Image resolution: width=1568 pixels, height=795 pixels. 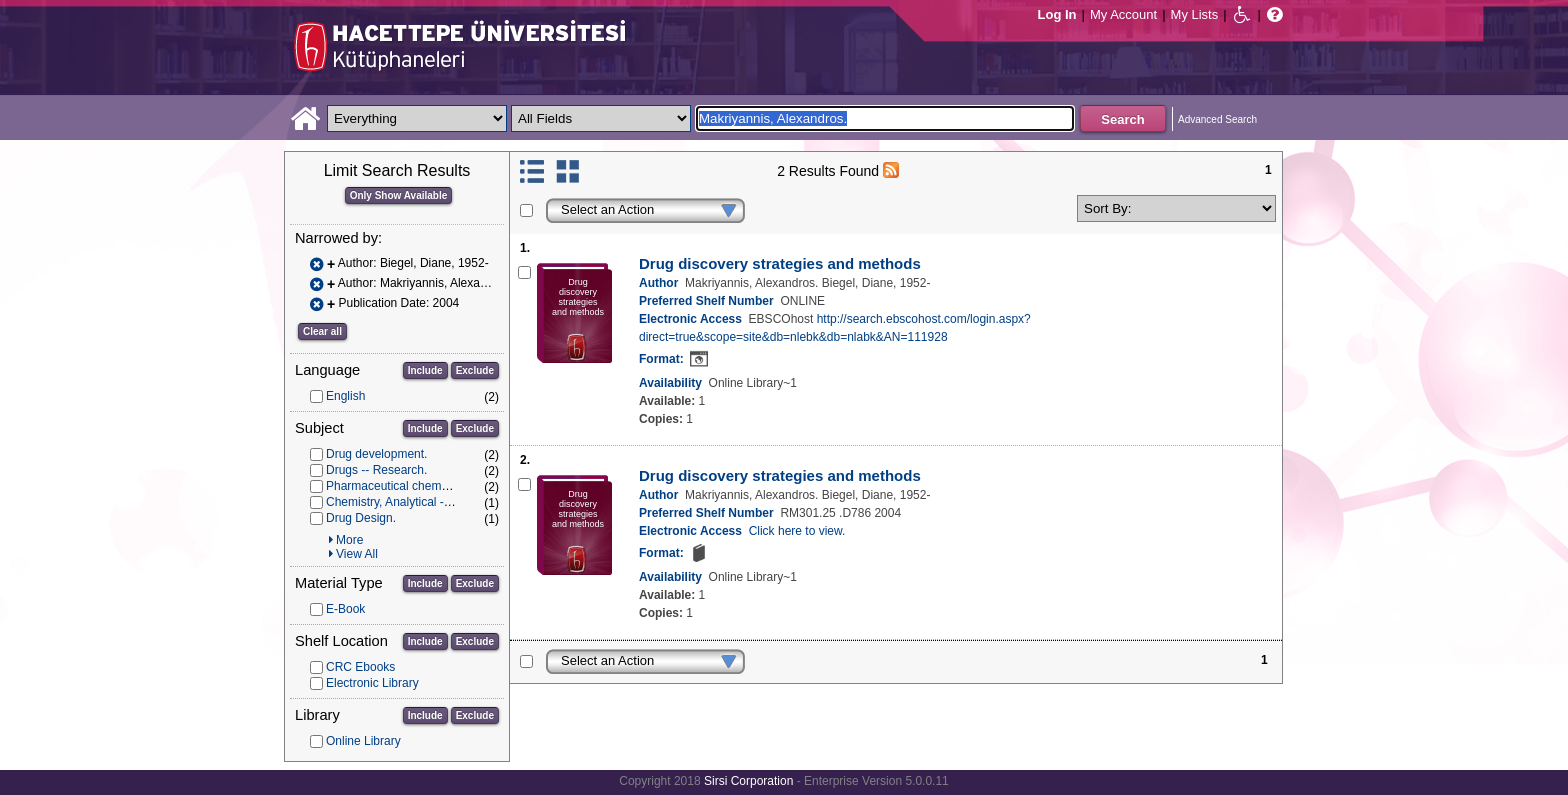 What do you see at coordinates (797, 531) in the screenshot?
I see `Click here to view.` at bounding box center [797, 531].